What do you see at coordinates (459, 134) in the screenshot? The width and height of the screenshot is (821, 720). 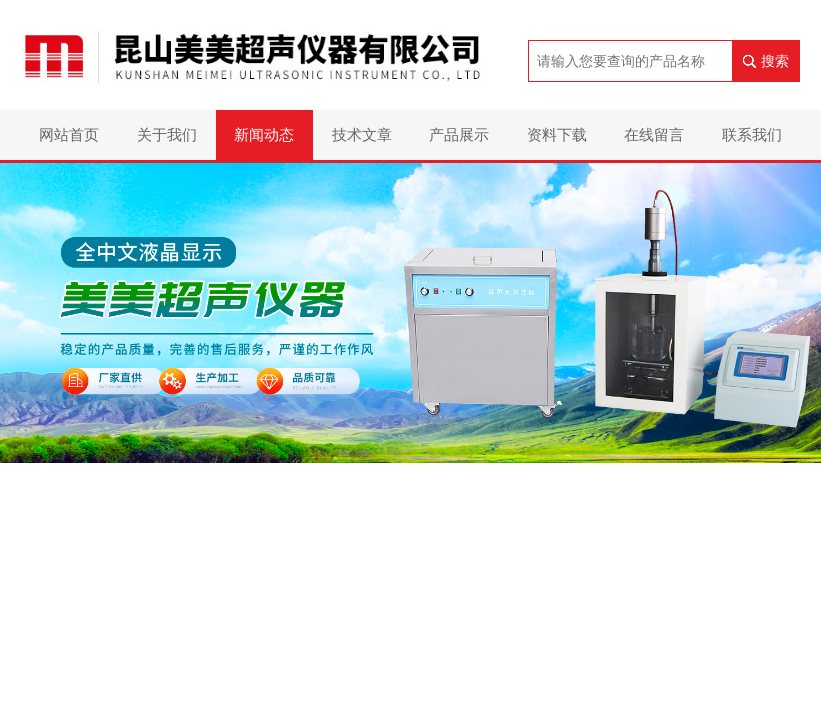 I see `产品展示` at bounding box center [459, 134].